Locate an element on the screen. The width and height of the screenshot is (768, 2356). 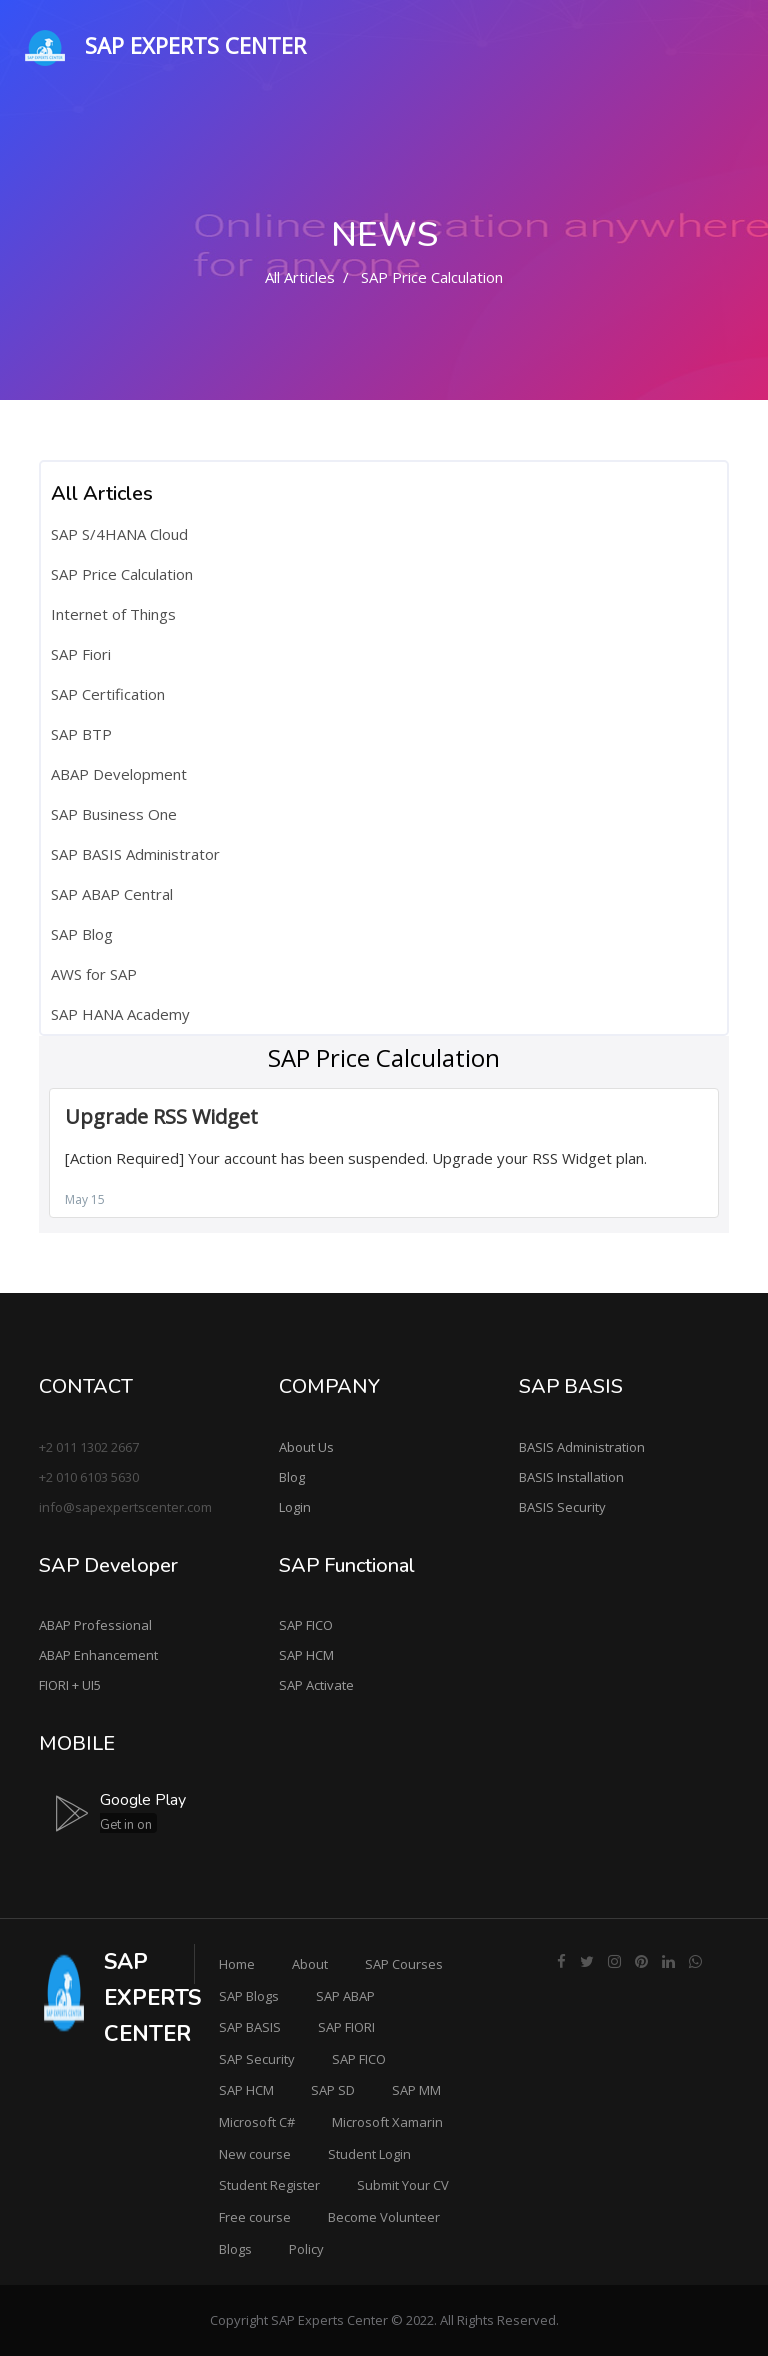
SAP MM is located at coordinates (416, 2090).